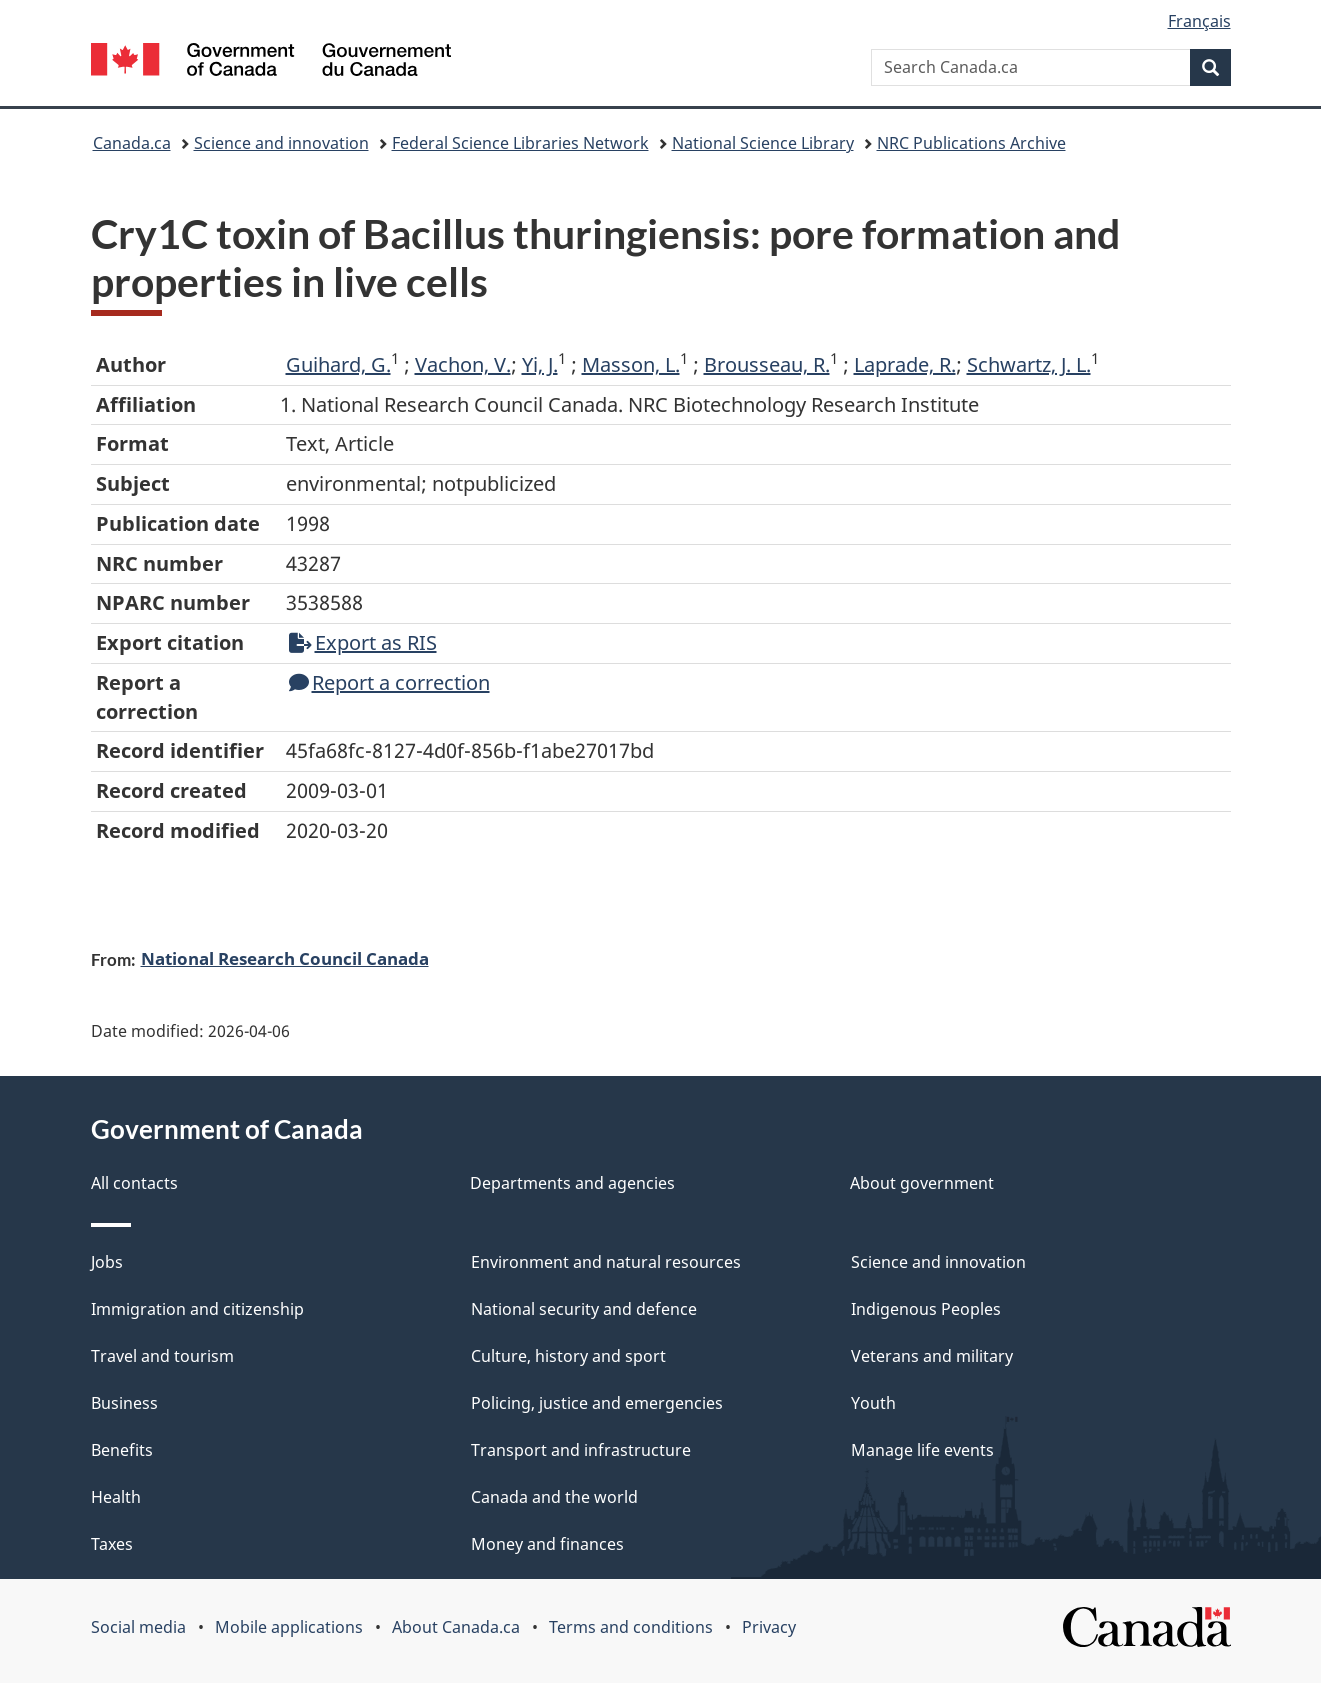 This screenshot has width=1321, height=1683. I want to click on Health, so click(116, 1497).